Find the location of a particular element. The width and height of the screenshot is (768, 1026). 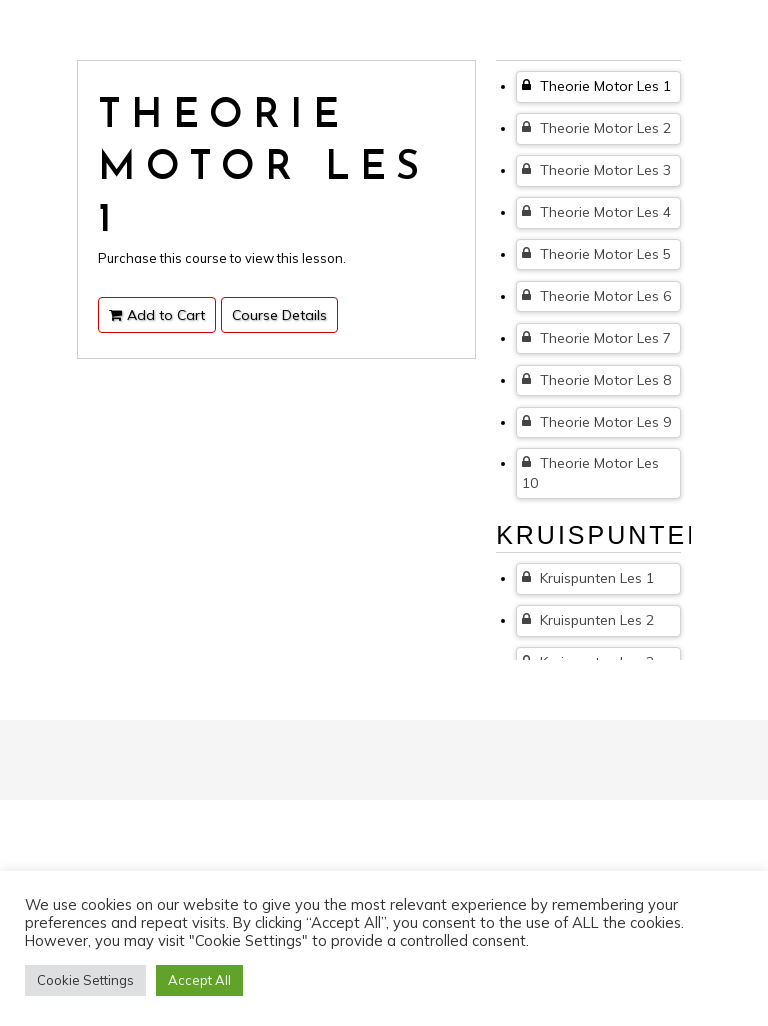

Accept All [button] is located at coordinates (199, 980).